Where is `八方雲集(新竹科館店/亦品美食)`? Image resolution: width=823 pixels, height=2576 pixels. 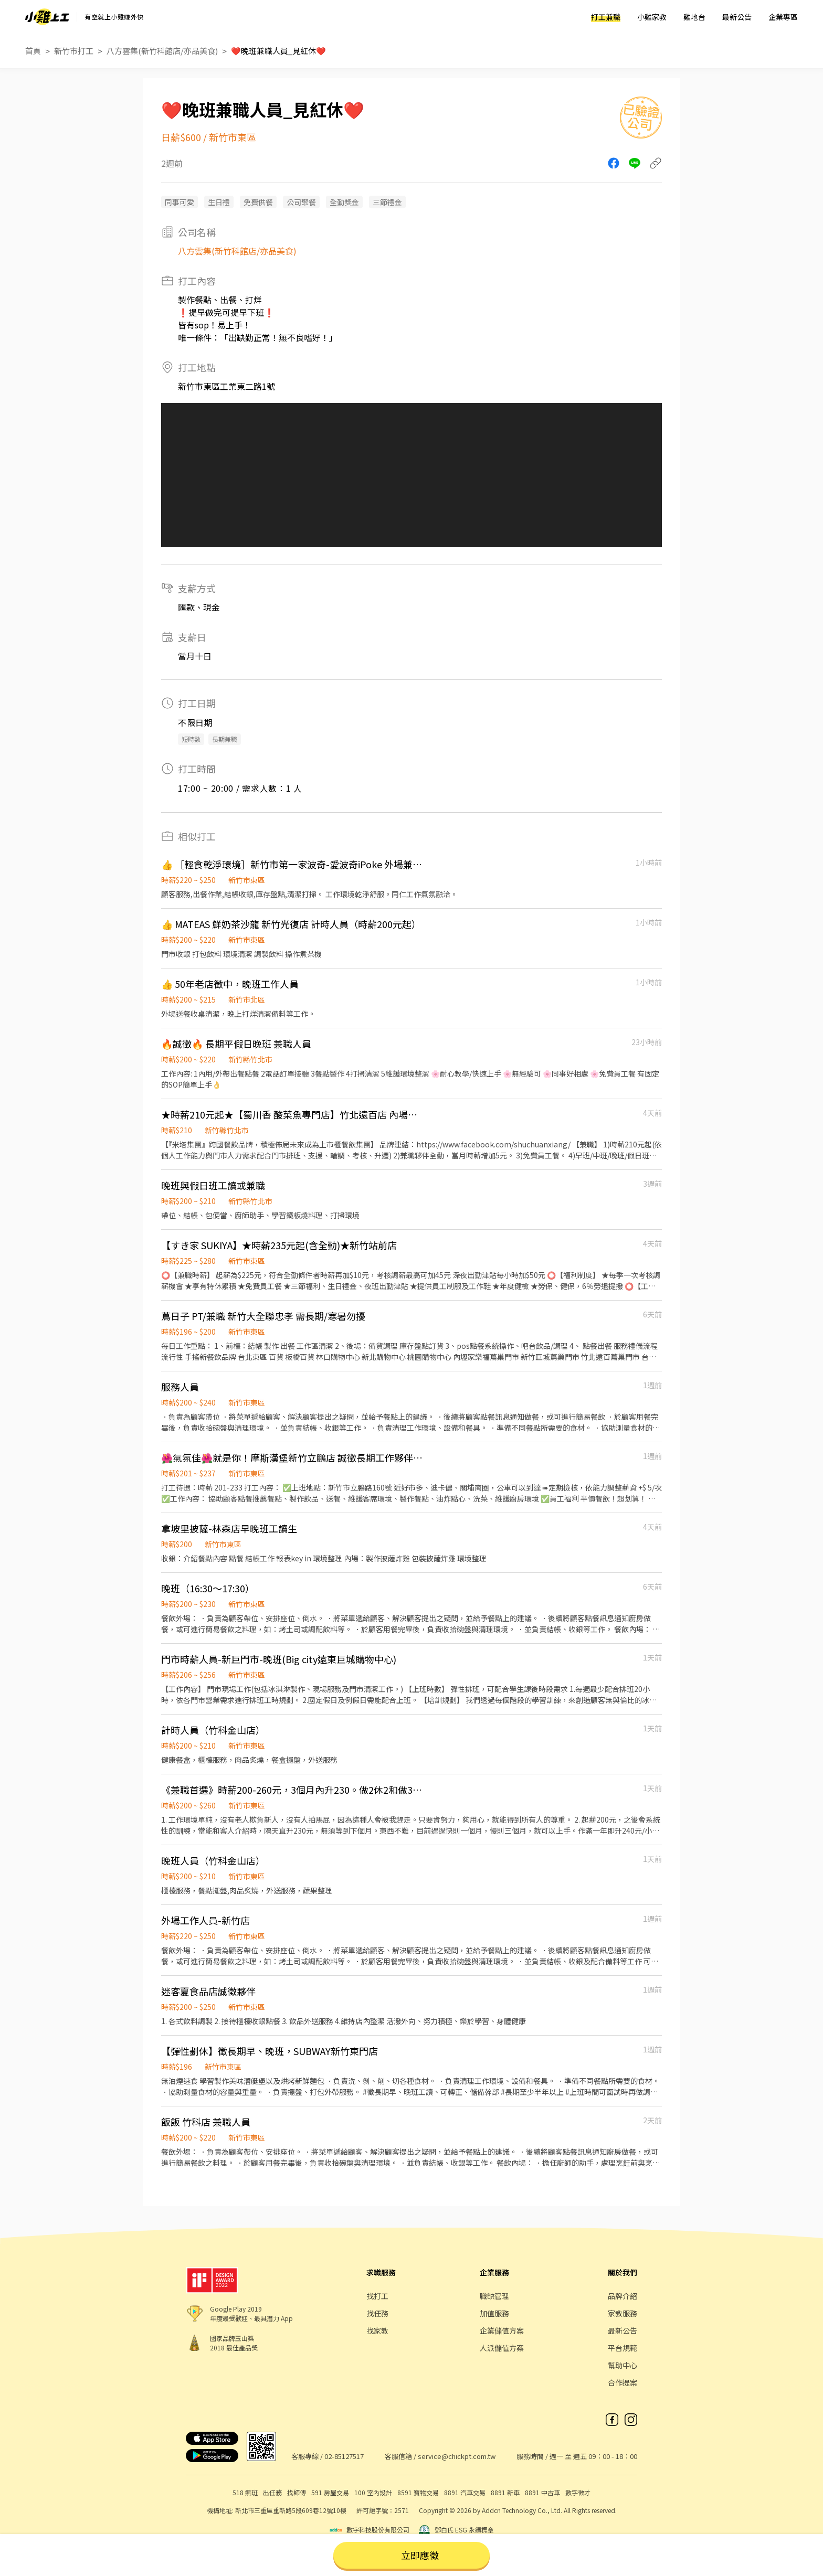 八方雲集(新竹科館店/亦品美食) is located at coordinates (162, 50).